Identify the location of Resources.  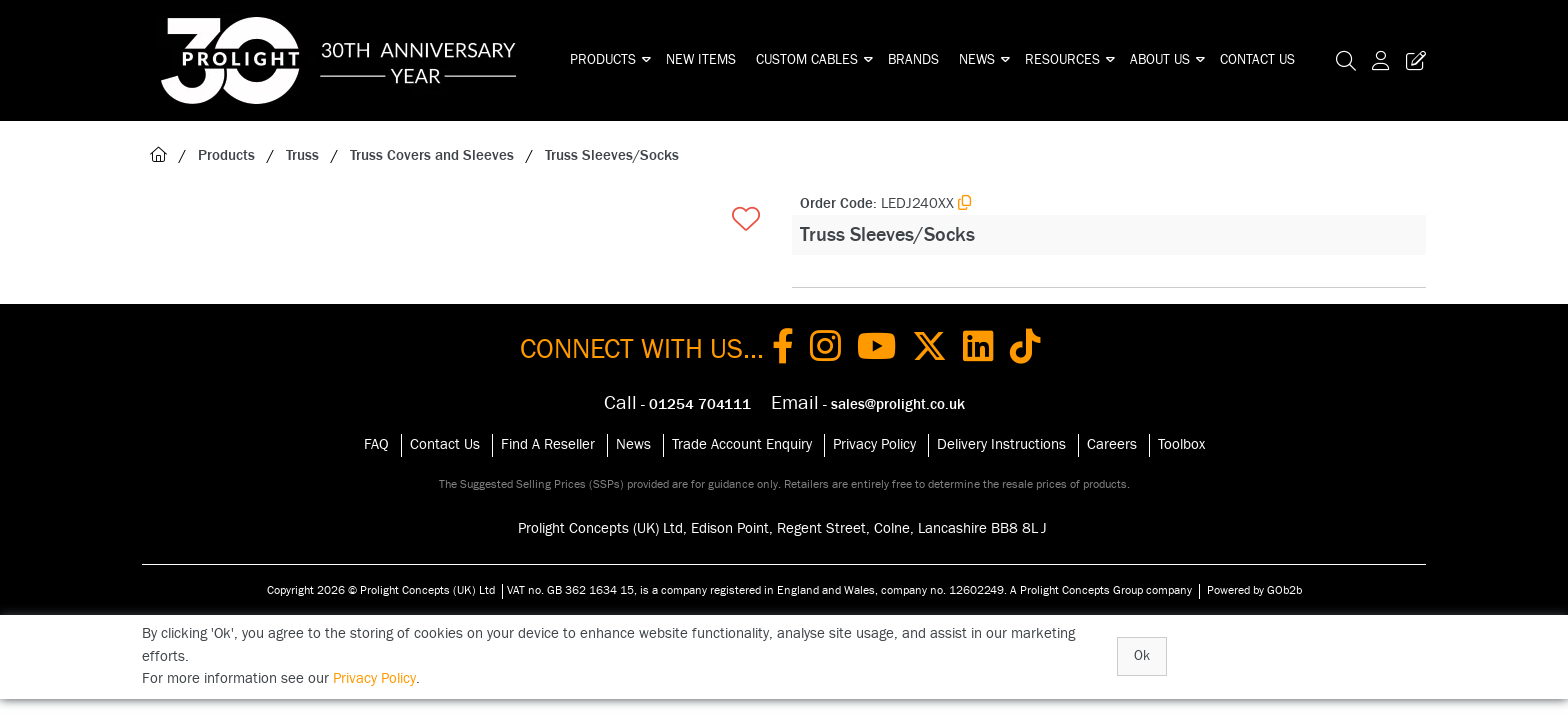
(1062, 60).